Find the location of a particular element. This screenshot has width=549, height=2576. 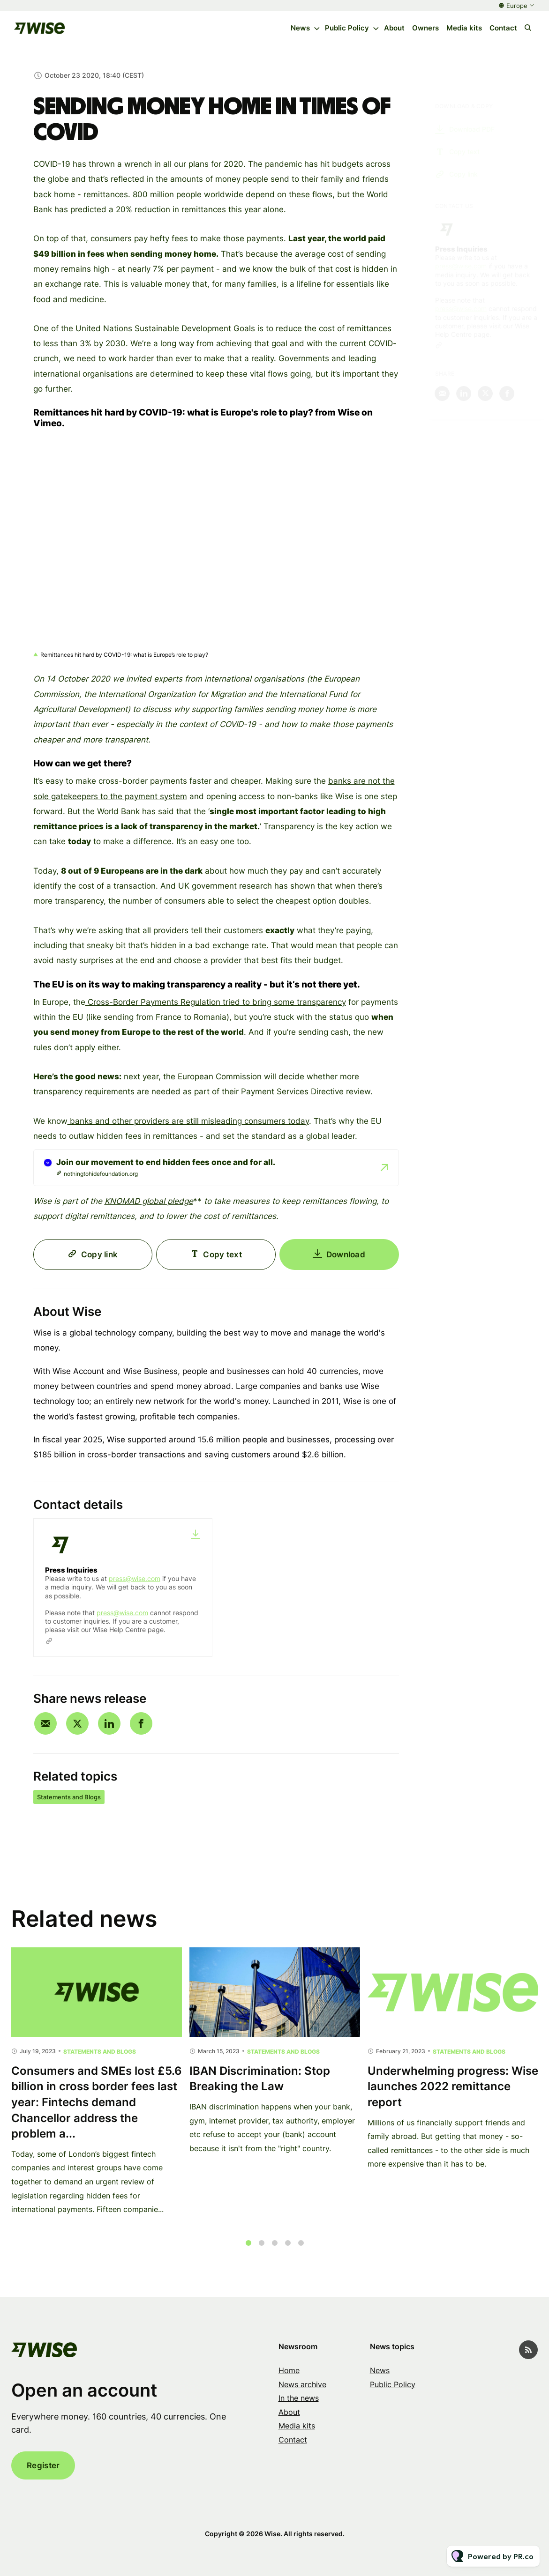

press@wise.com is located at coordinates (134, 1578).